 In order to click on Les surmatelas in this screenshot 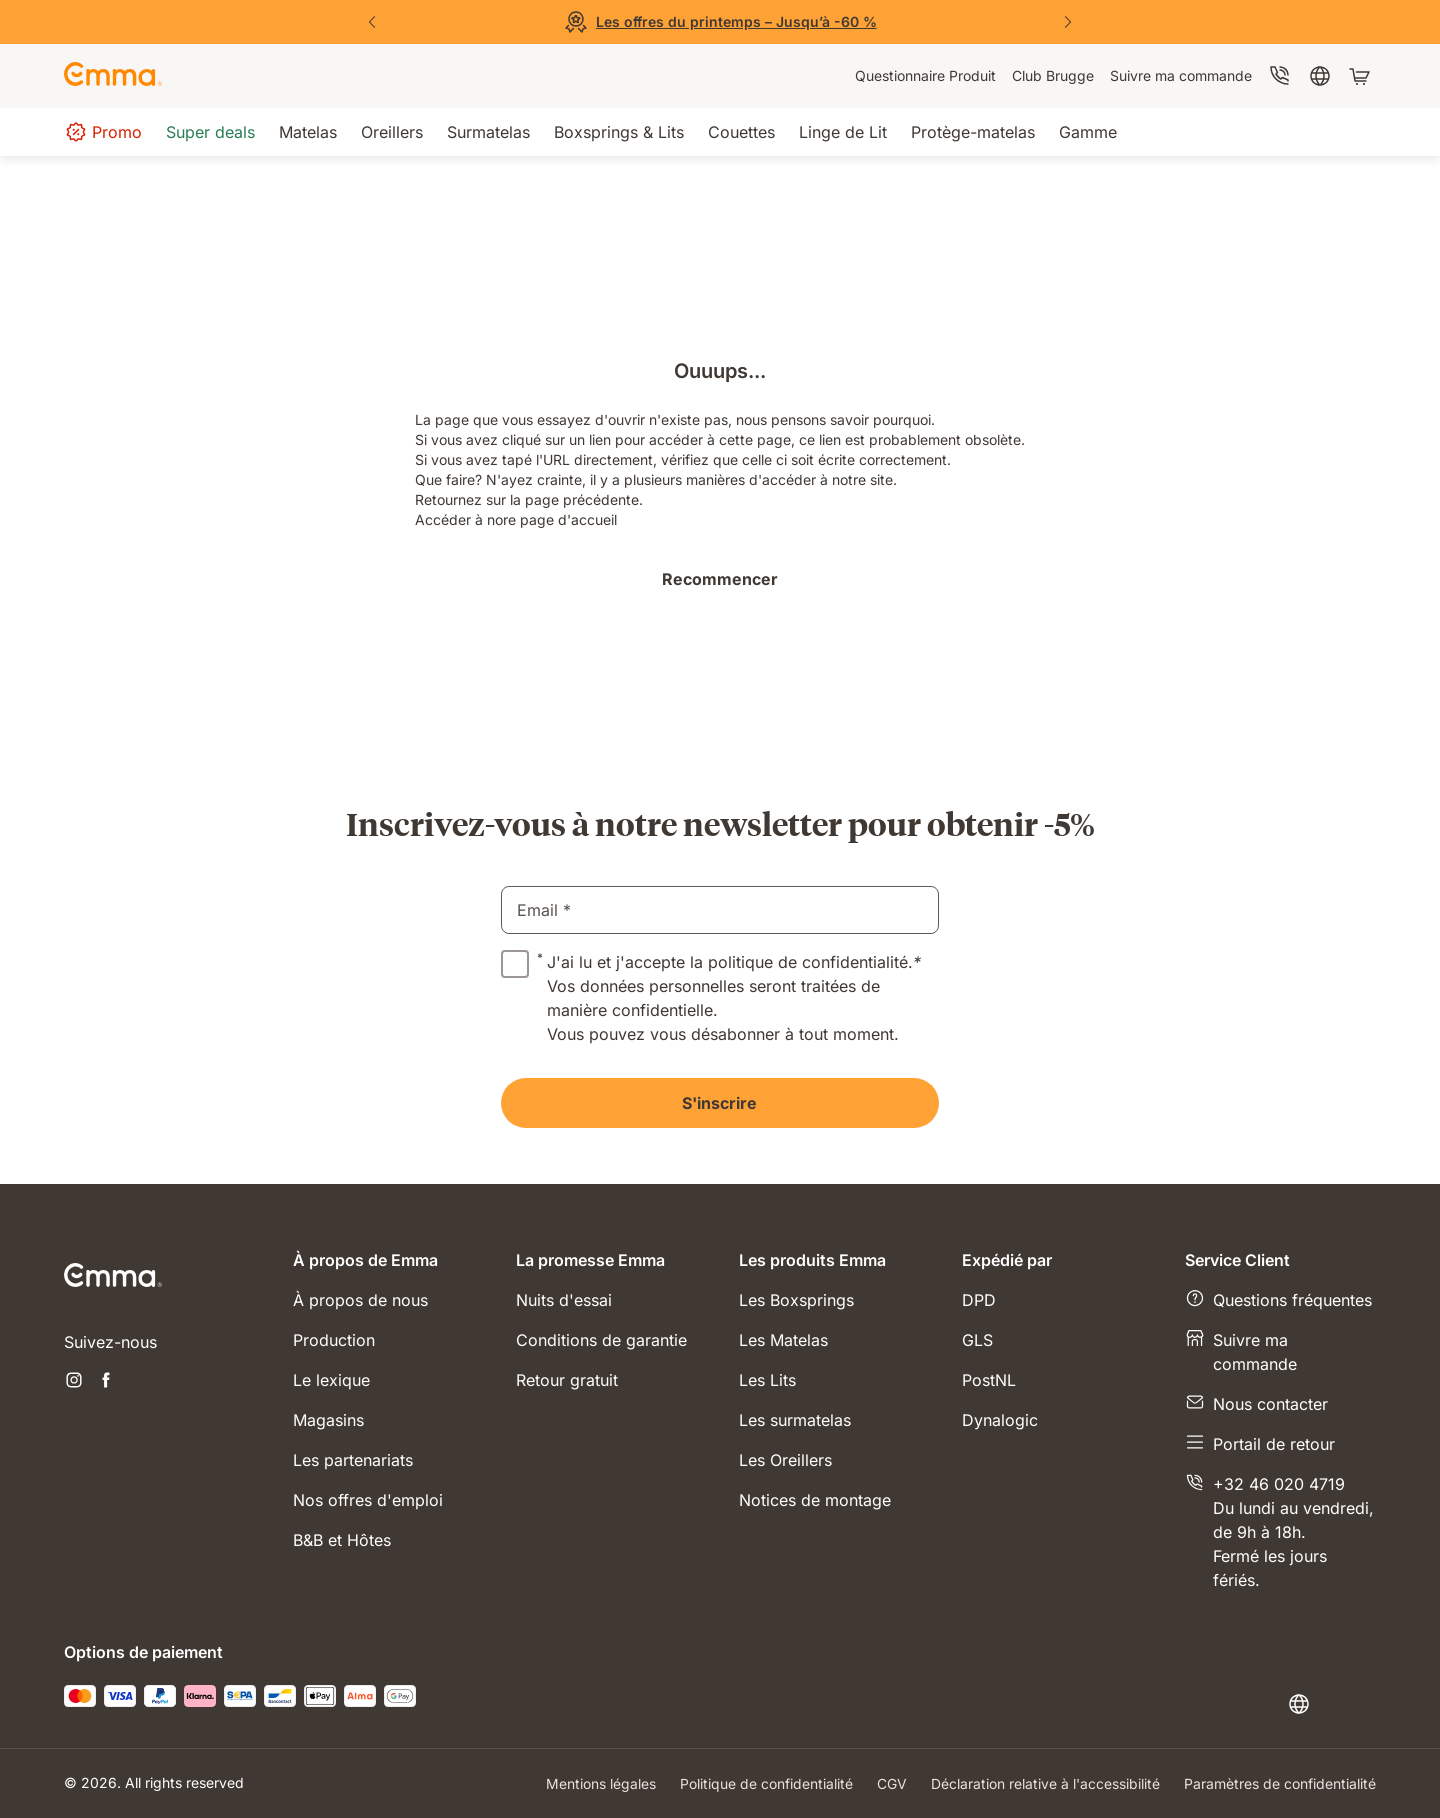, I will do `click(795, 1420)`.